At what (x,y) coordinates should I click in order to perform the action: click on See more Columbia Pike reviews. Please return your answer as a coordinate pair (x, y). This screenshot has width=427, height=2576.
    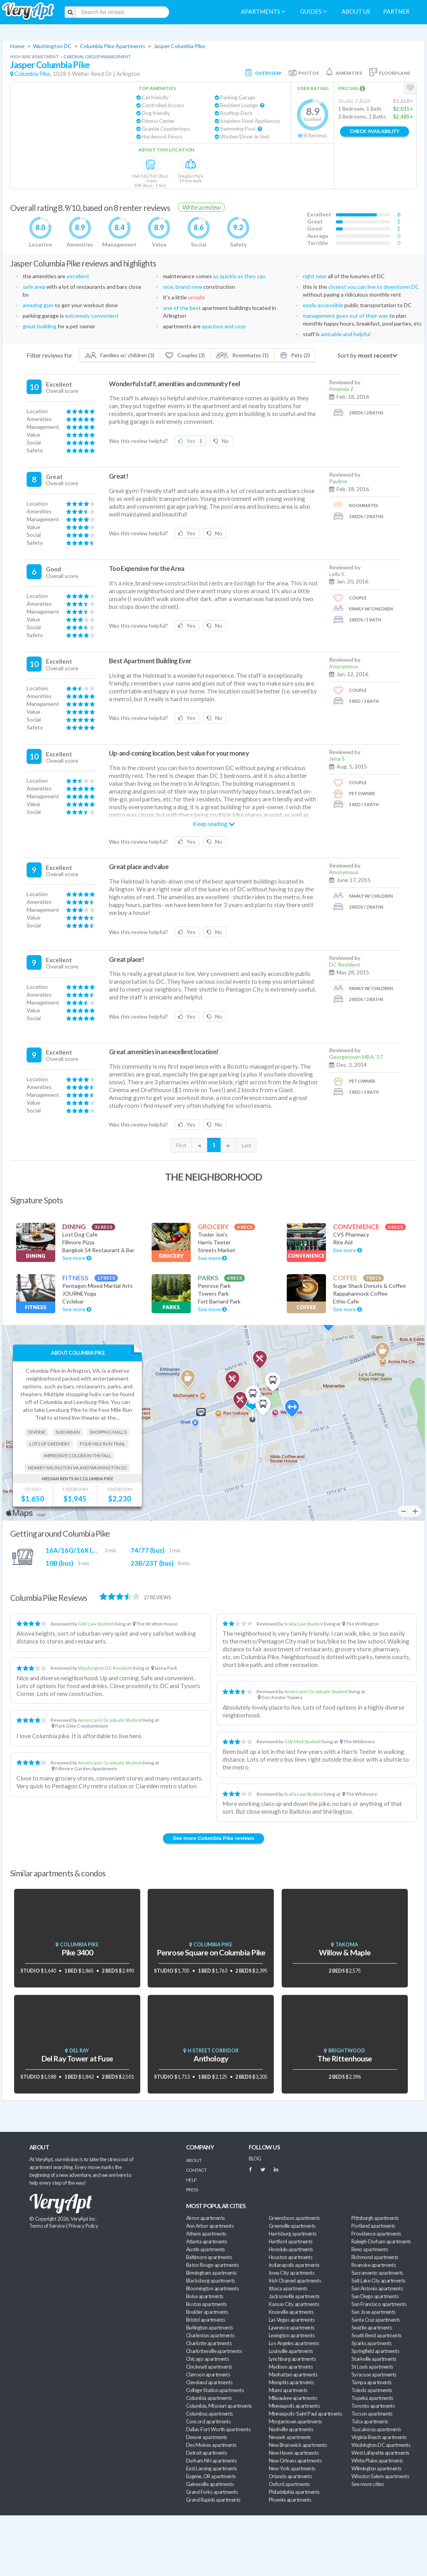
    Looking at the image, I should click on (213, 1838).